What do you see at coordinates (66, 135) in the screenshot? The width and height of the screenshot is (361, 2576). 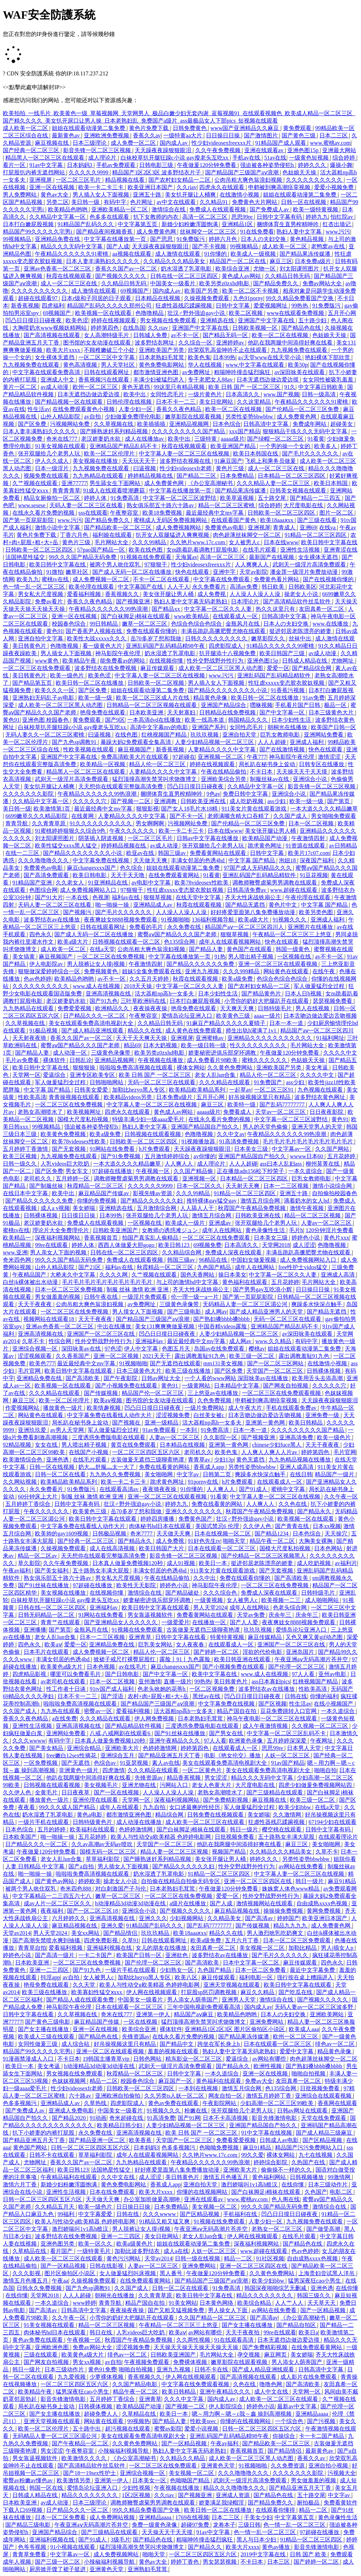 I see `最新黄色av` at bounding box center [66, 135].